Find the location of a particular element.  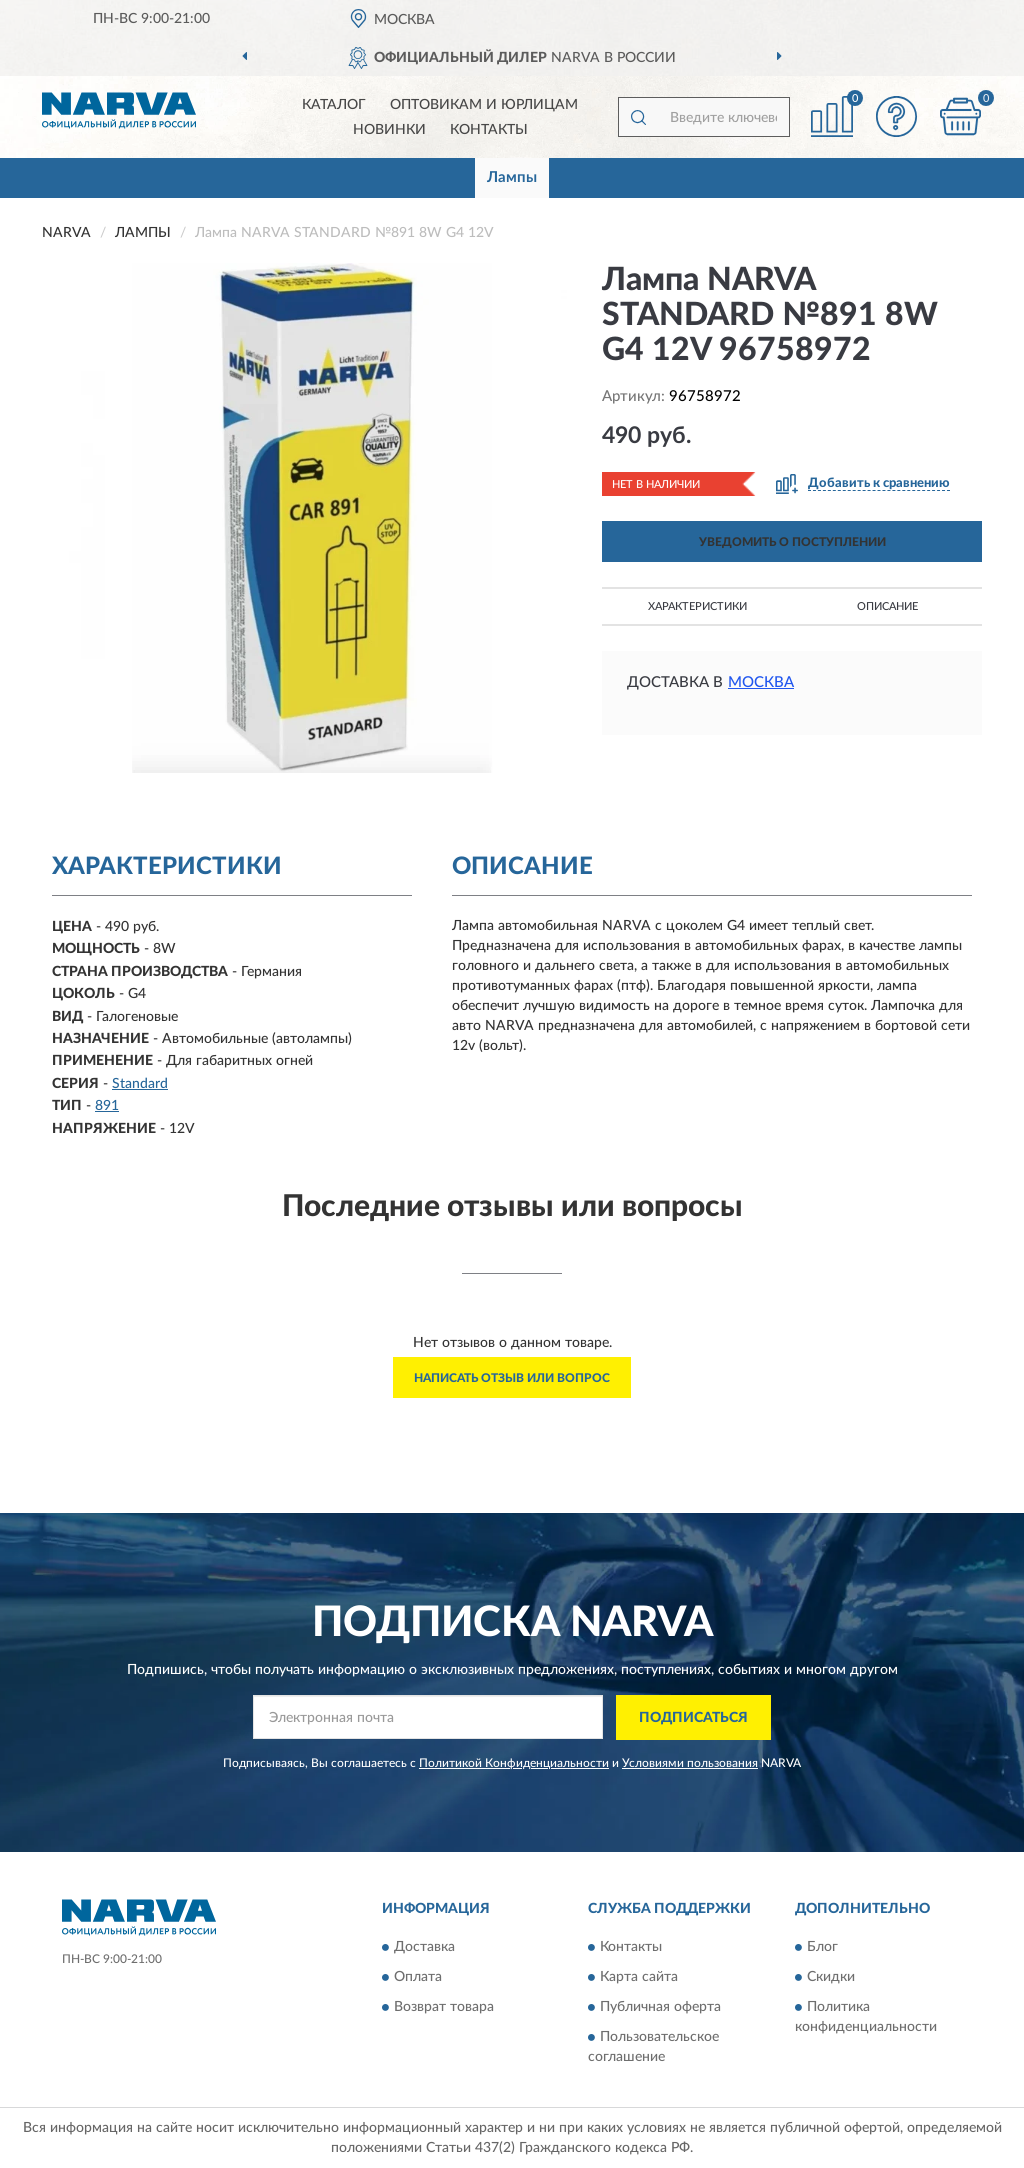

УВЕДОМИТЬ О ПОСТУПЛЕНИИ is located at coordinates (792, 542).